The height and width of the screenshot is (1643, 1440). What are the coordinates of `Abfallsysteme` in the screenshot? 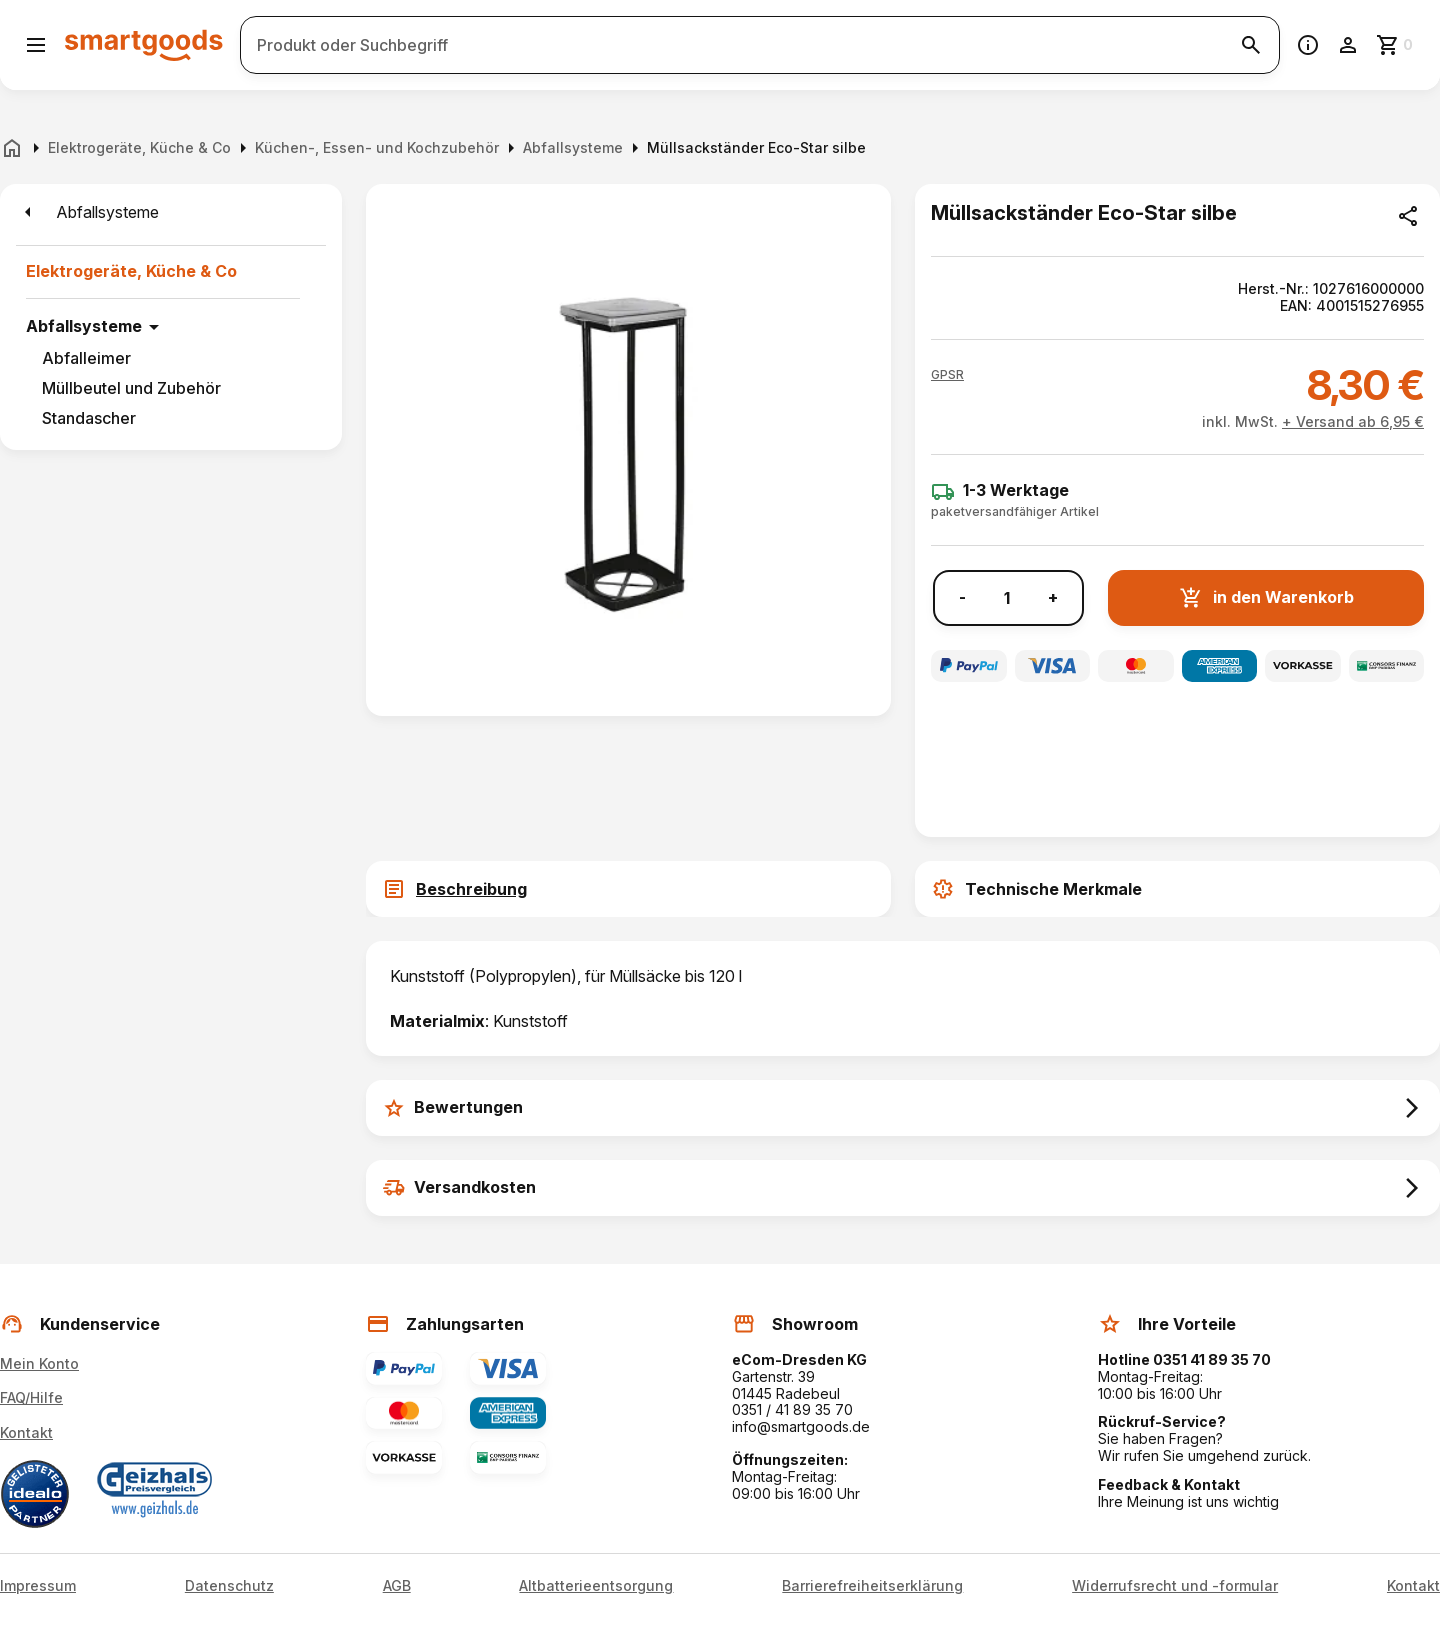 It's located at (84, 326).